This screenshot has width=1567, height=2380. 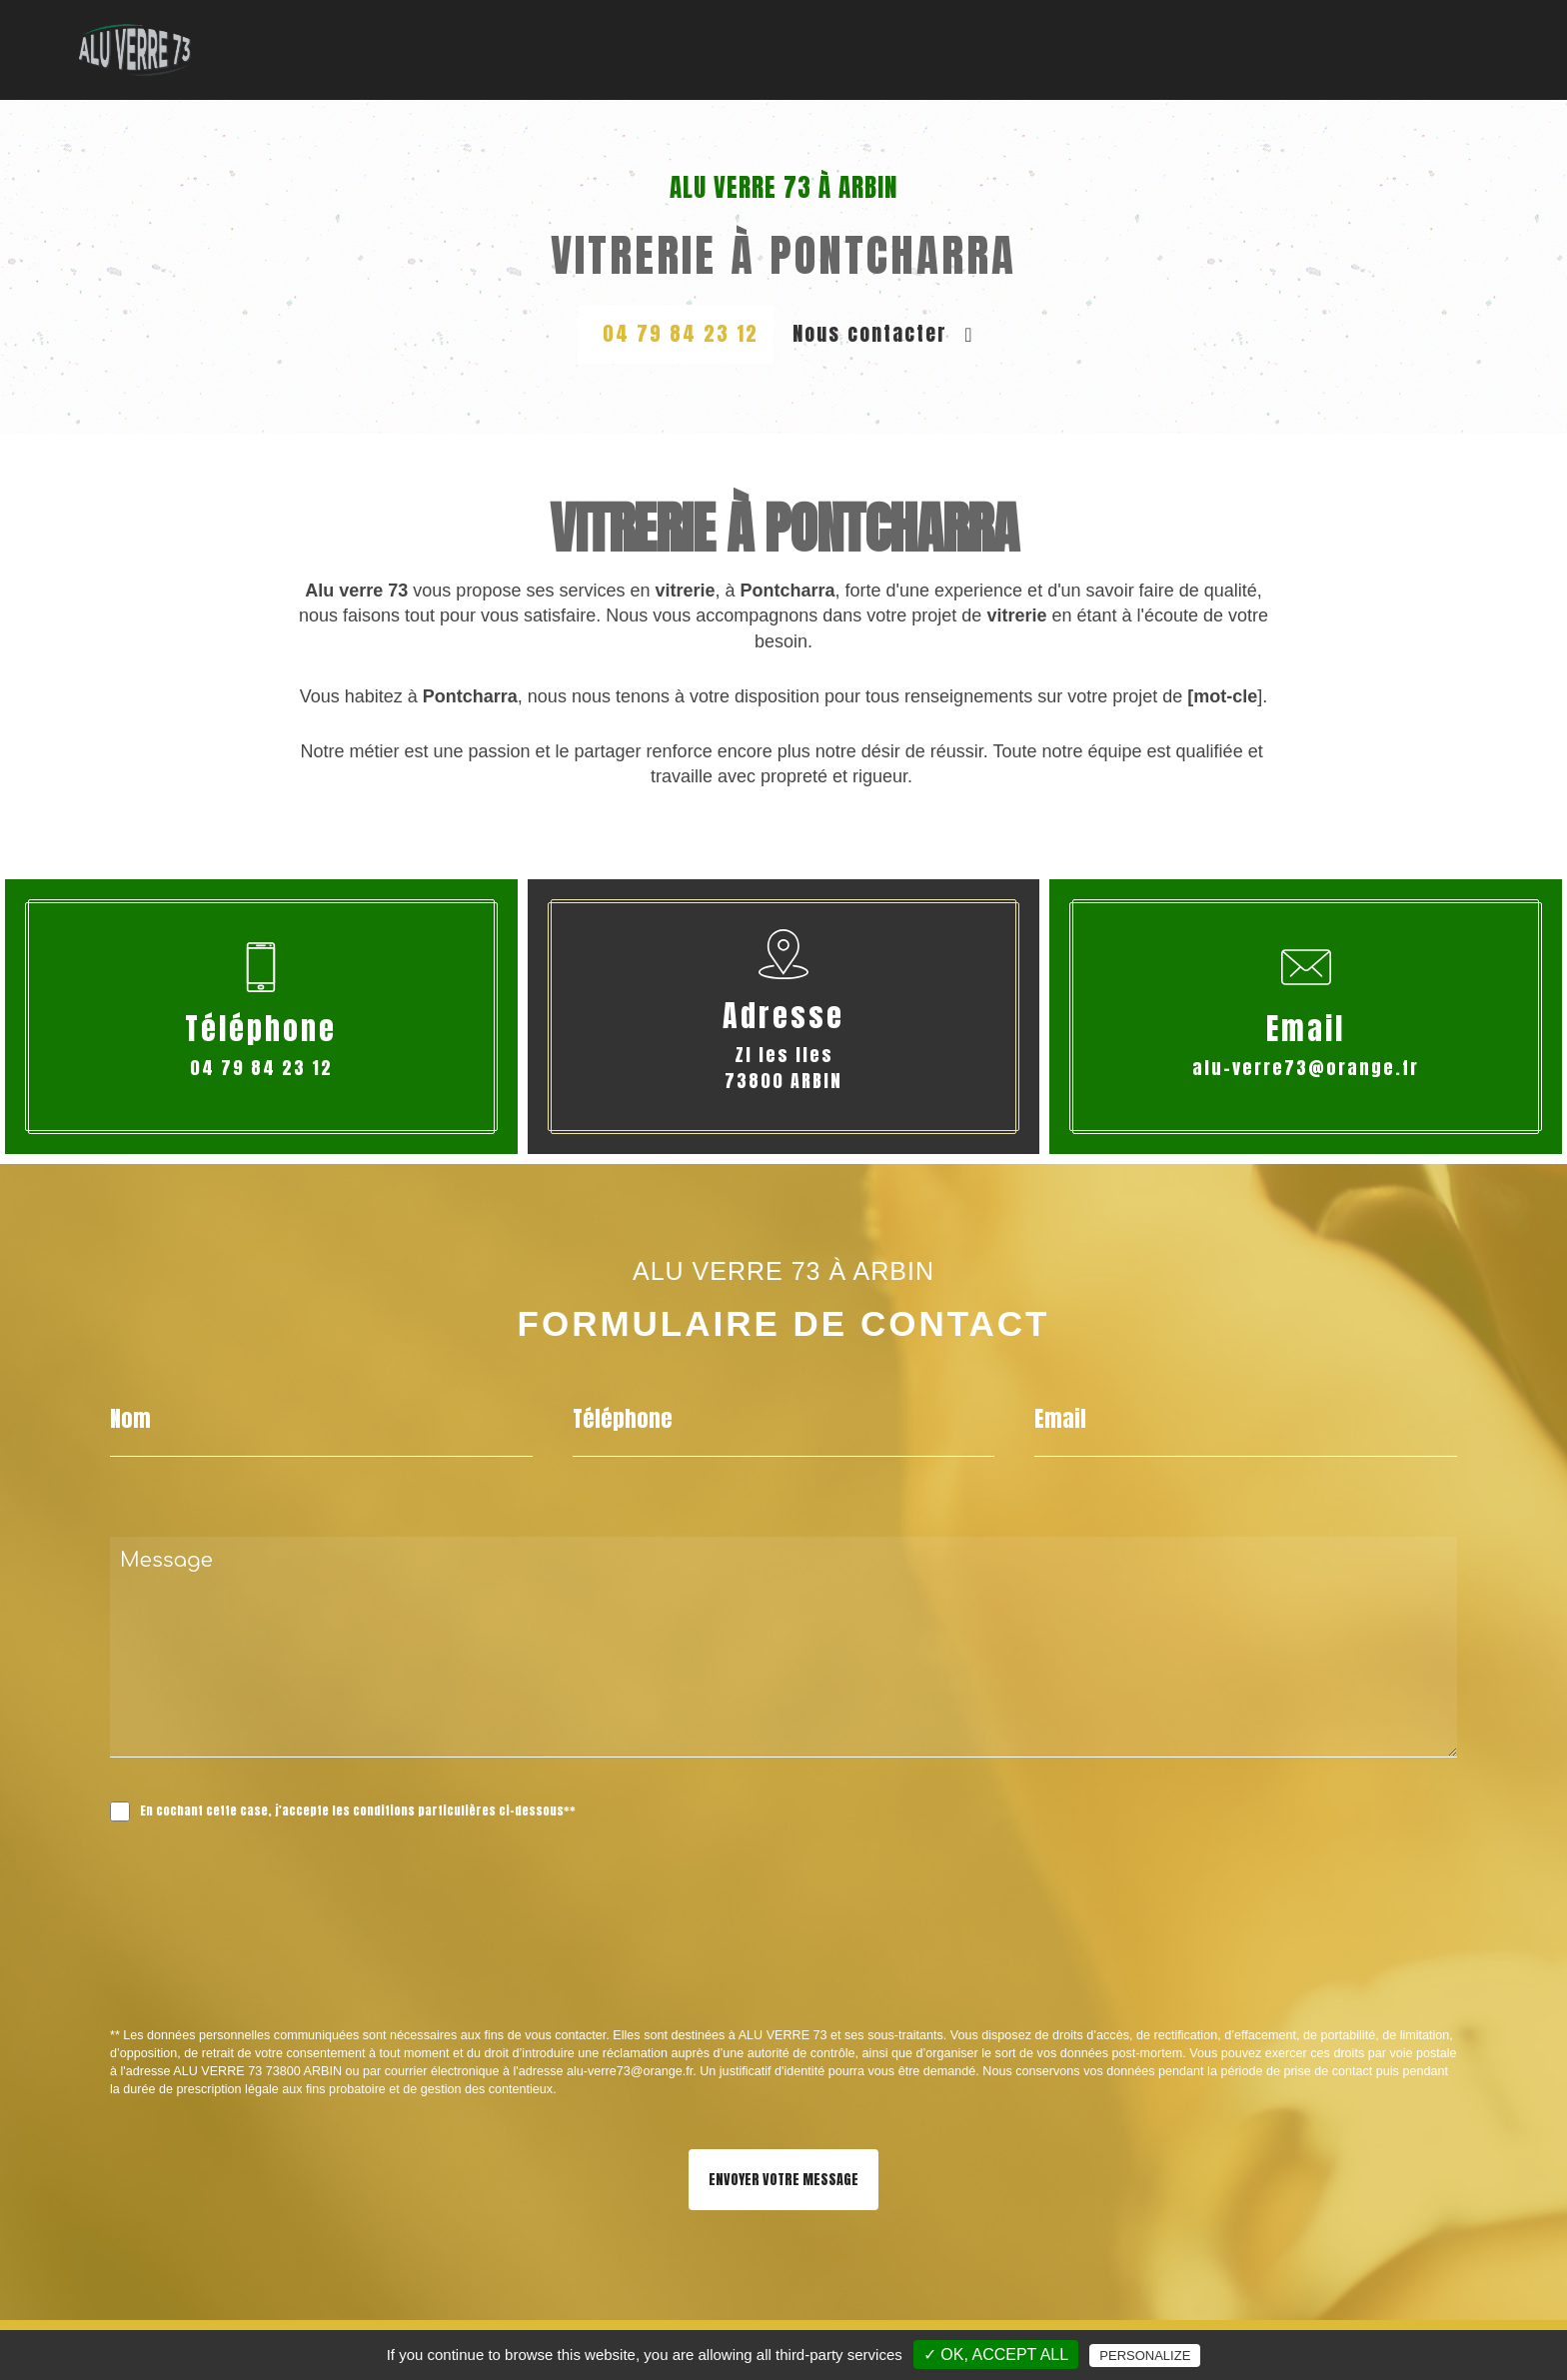 I want to click on Envoyer votre message, so click(x=783, y=2179).